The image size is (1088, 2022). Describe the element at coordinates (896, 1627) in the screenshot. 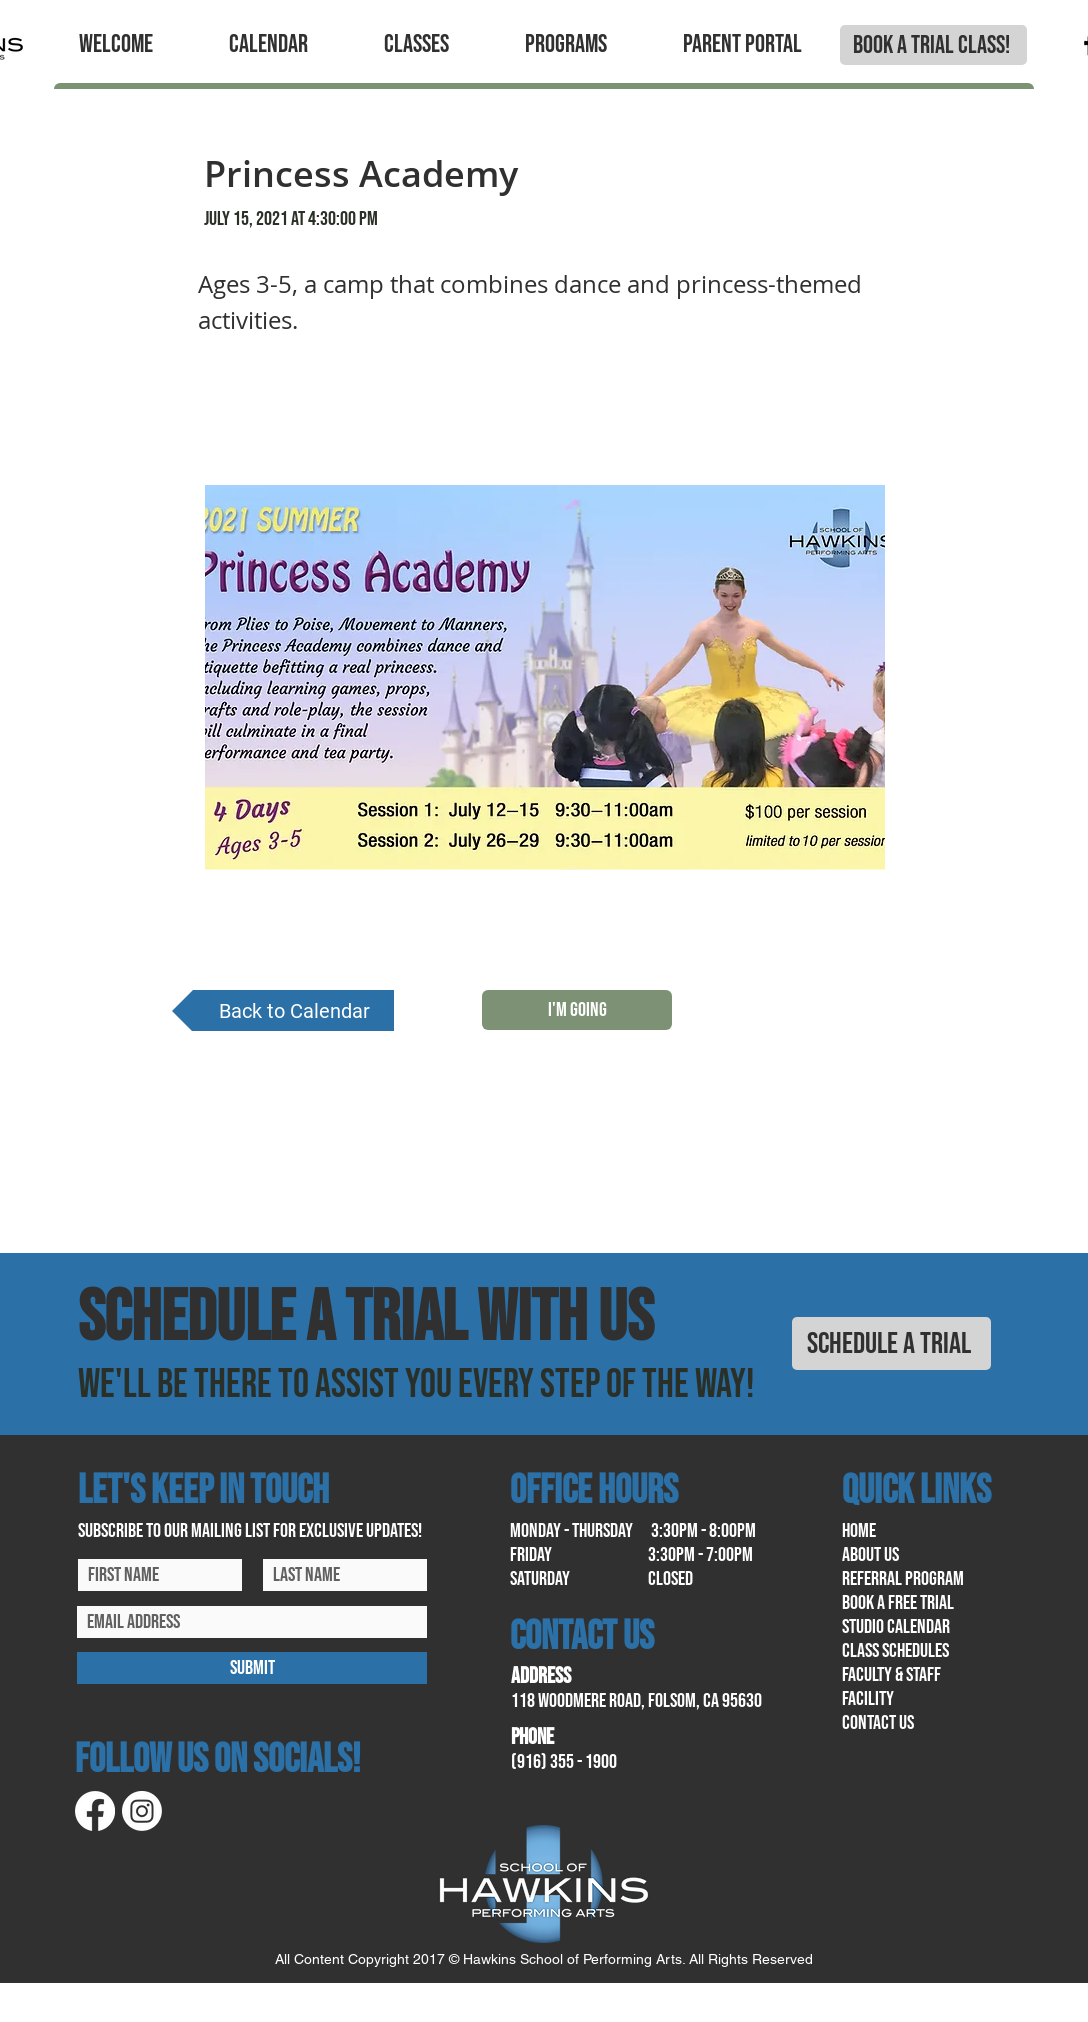

I see `Studio calendar` at that location.